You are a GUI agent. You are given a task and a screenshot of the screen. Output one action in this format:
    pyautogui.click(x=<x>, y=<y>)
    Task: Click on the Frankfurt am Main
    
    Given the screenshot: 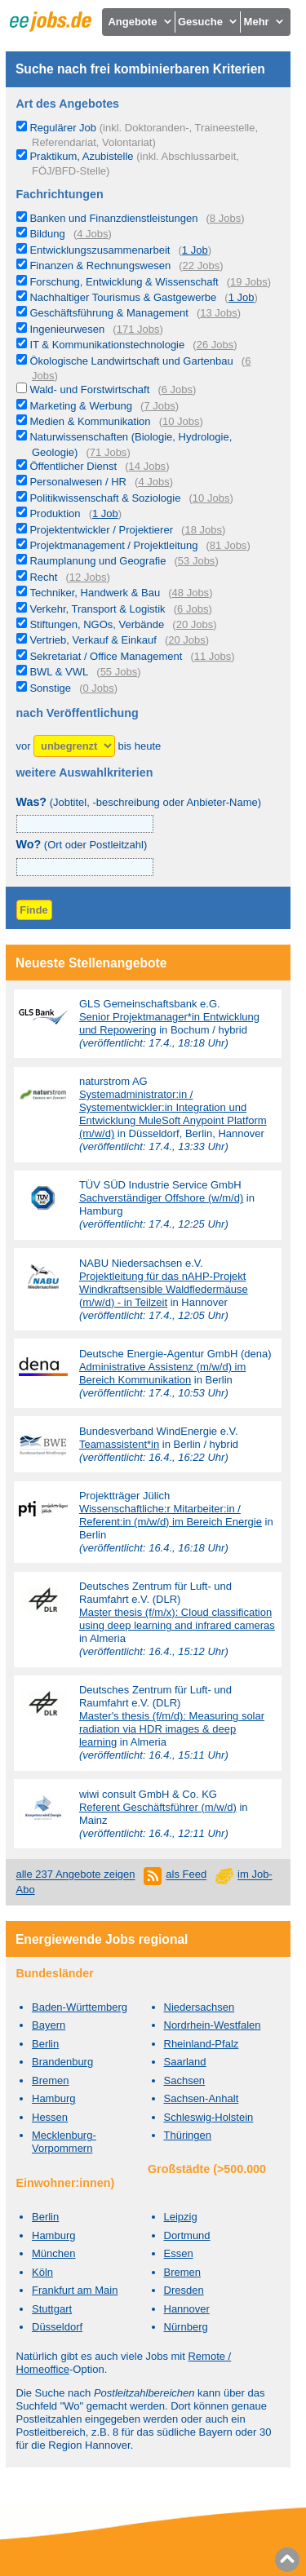 What is the action you would take?
    pyautogui.click(x=75, y=2290)
    